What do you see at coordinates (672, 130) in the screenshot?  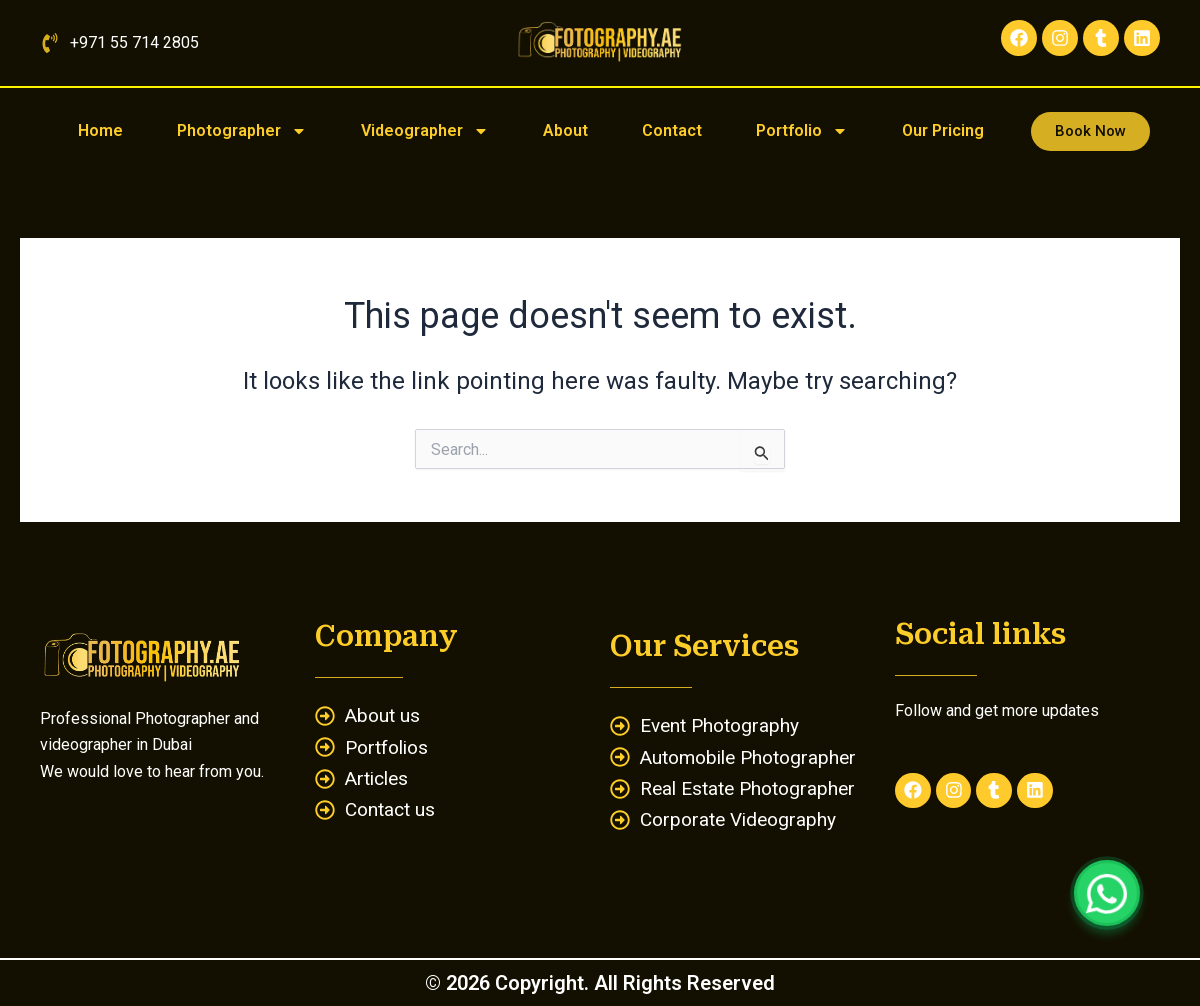 I see `Contact` at bounding box center [672, 130].